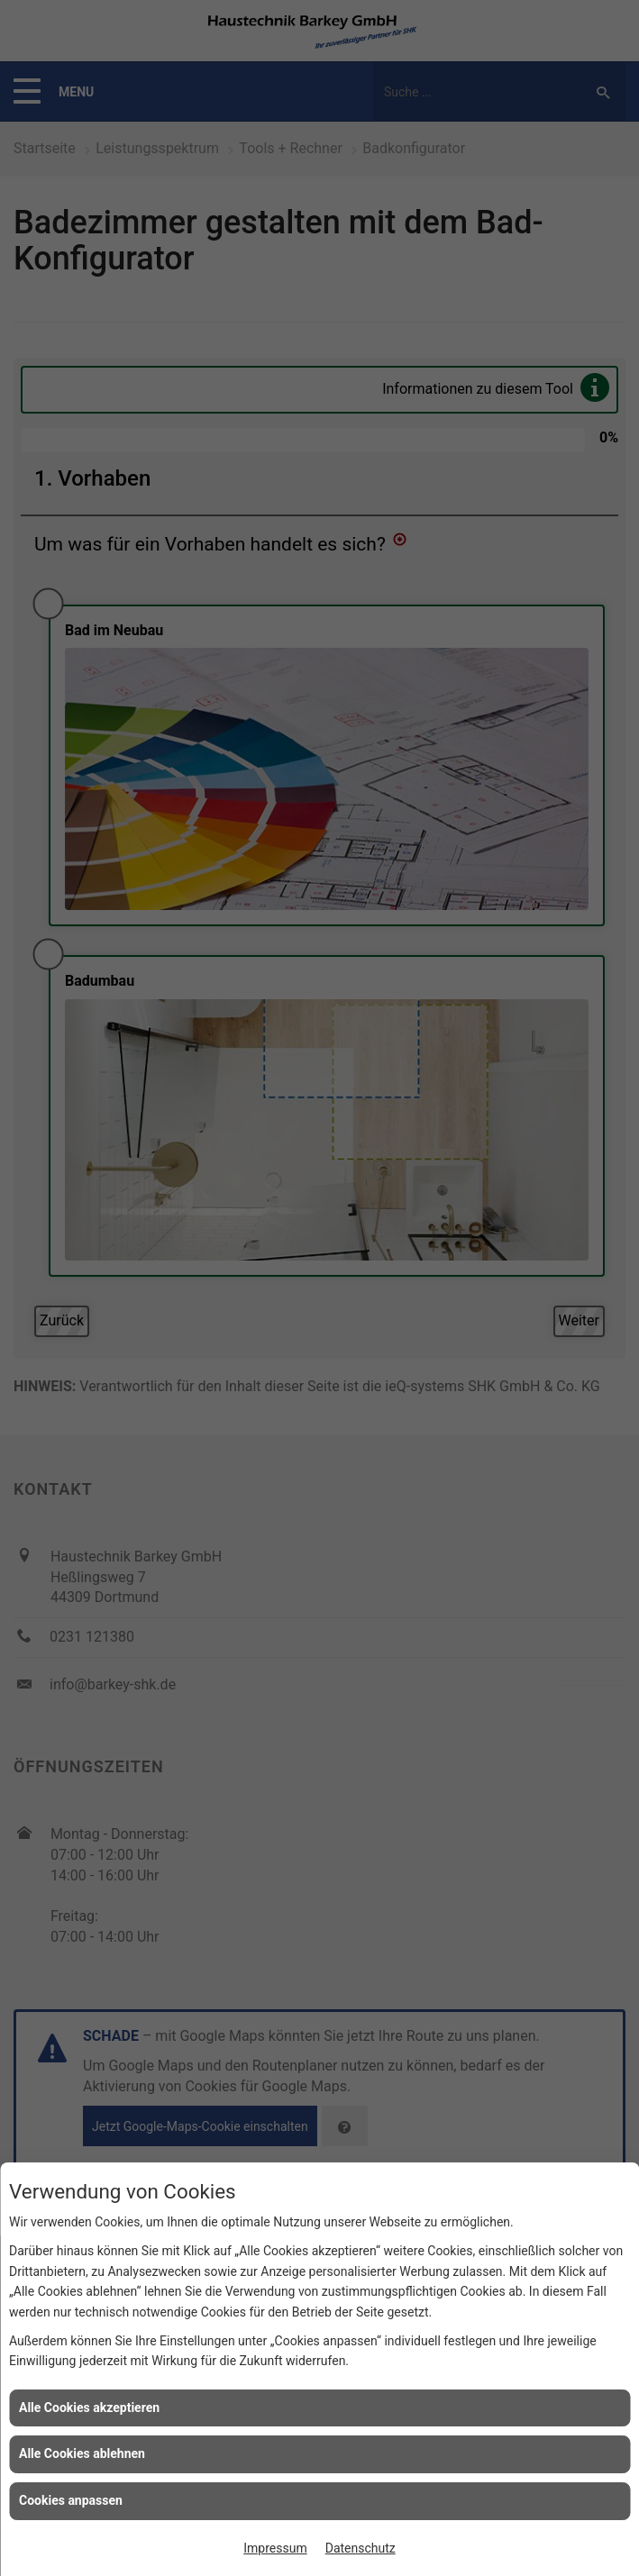  Describe the element at coordinates (82, 2453) in the screenshot. I see `Alle Cookies ablehnen` at that location.